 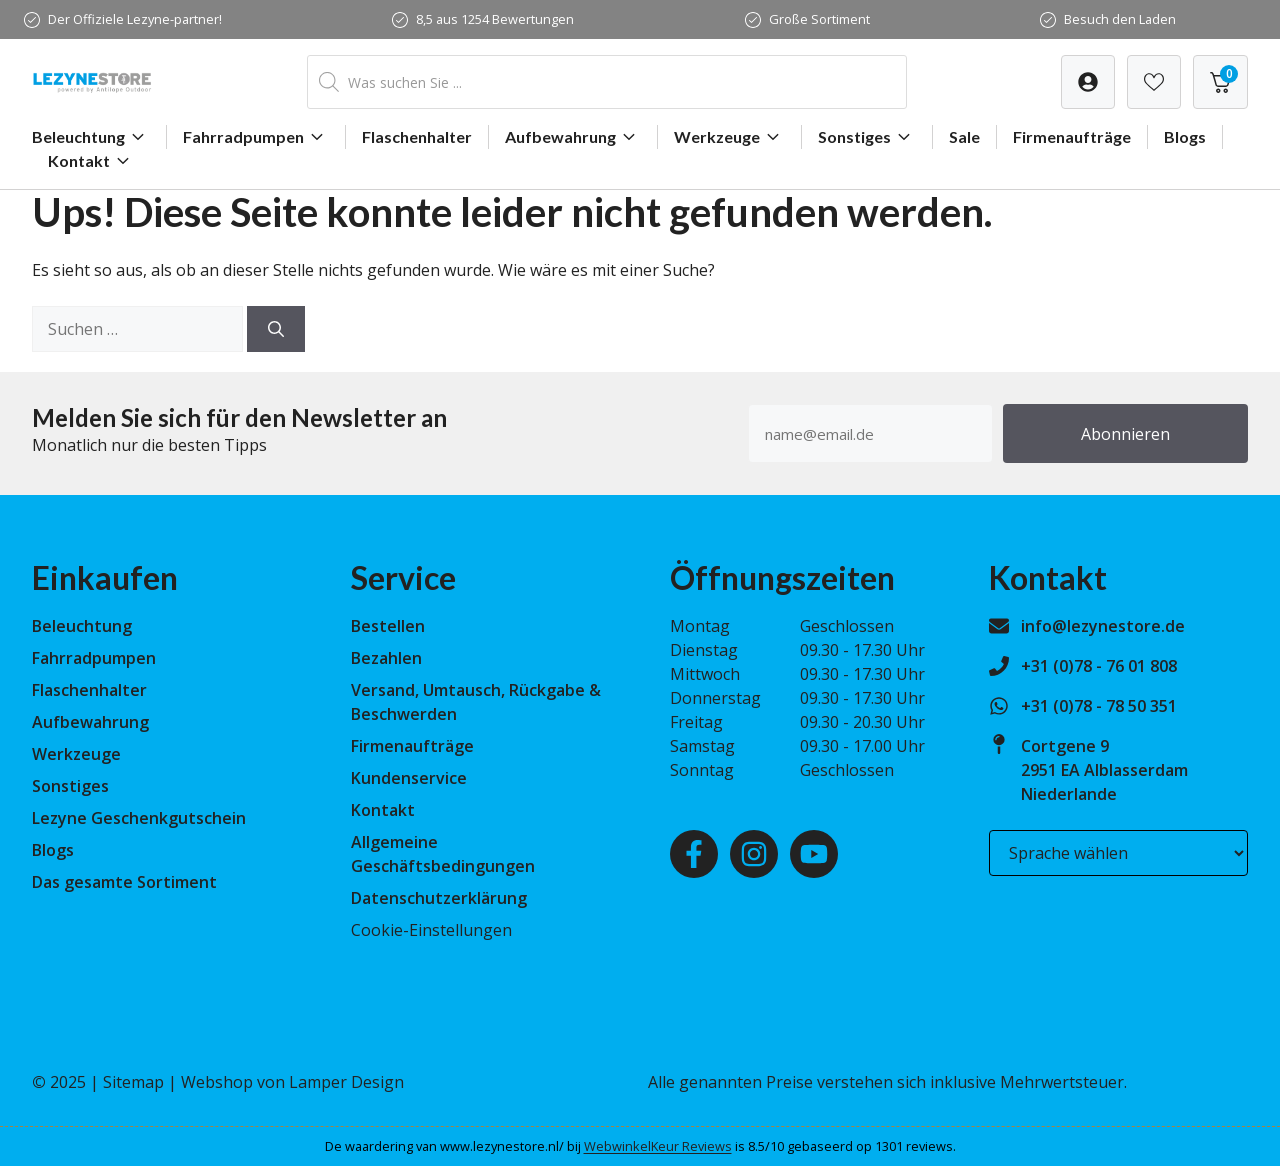 What do you see at coordinates (964, 136) in the screenshot?
I see `Sale` at bounding box center [964, 136].